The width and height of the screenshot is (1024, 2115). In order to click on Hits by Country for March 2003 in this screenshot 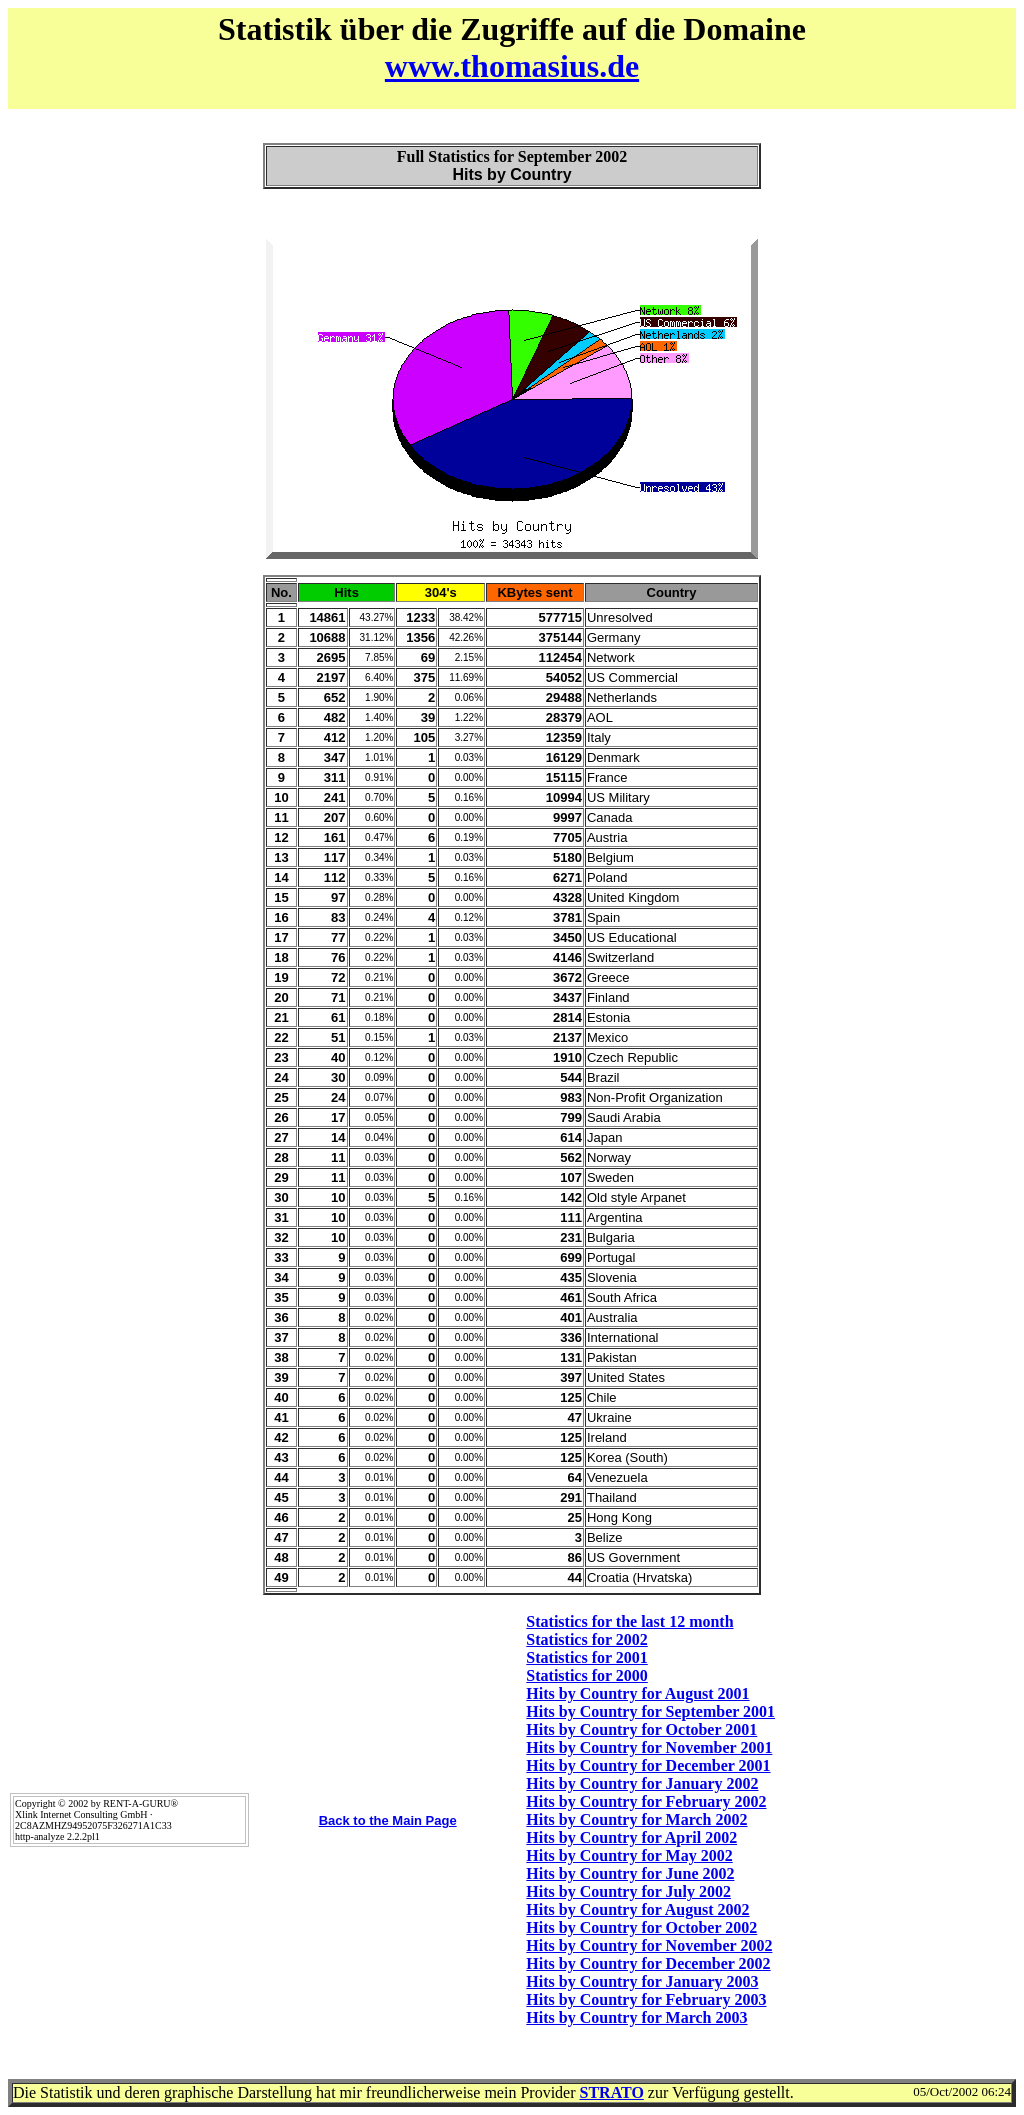, I will do `click(636, 2017)`.